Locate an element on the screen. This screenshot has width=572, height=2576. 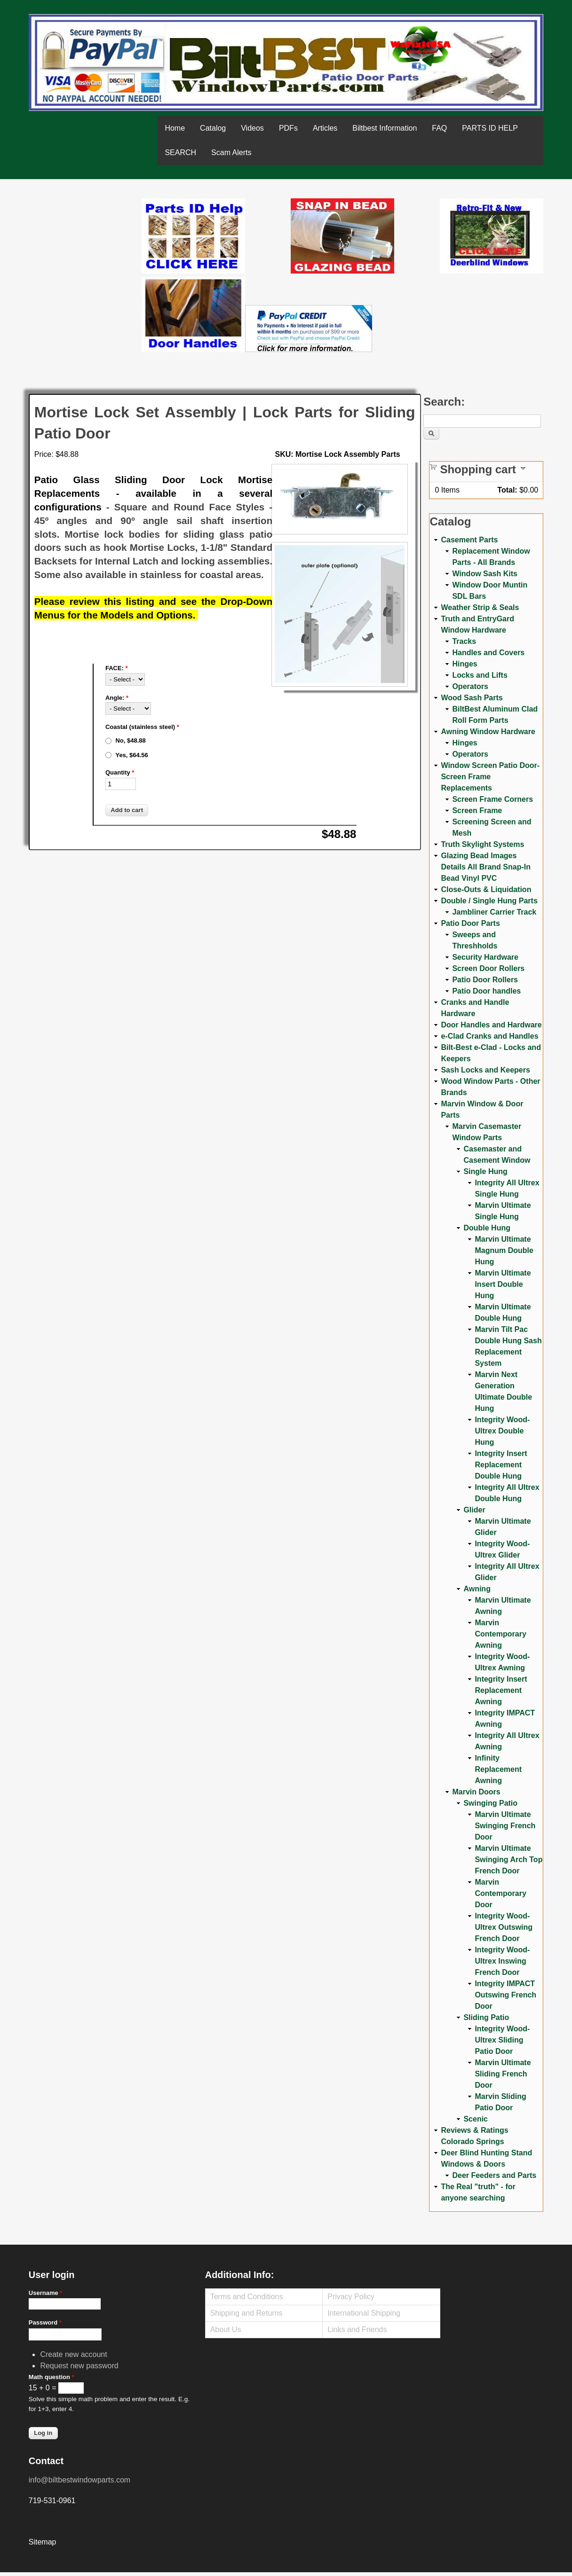
Hinges is located at coordinates (464, 664).